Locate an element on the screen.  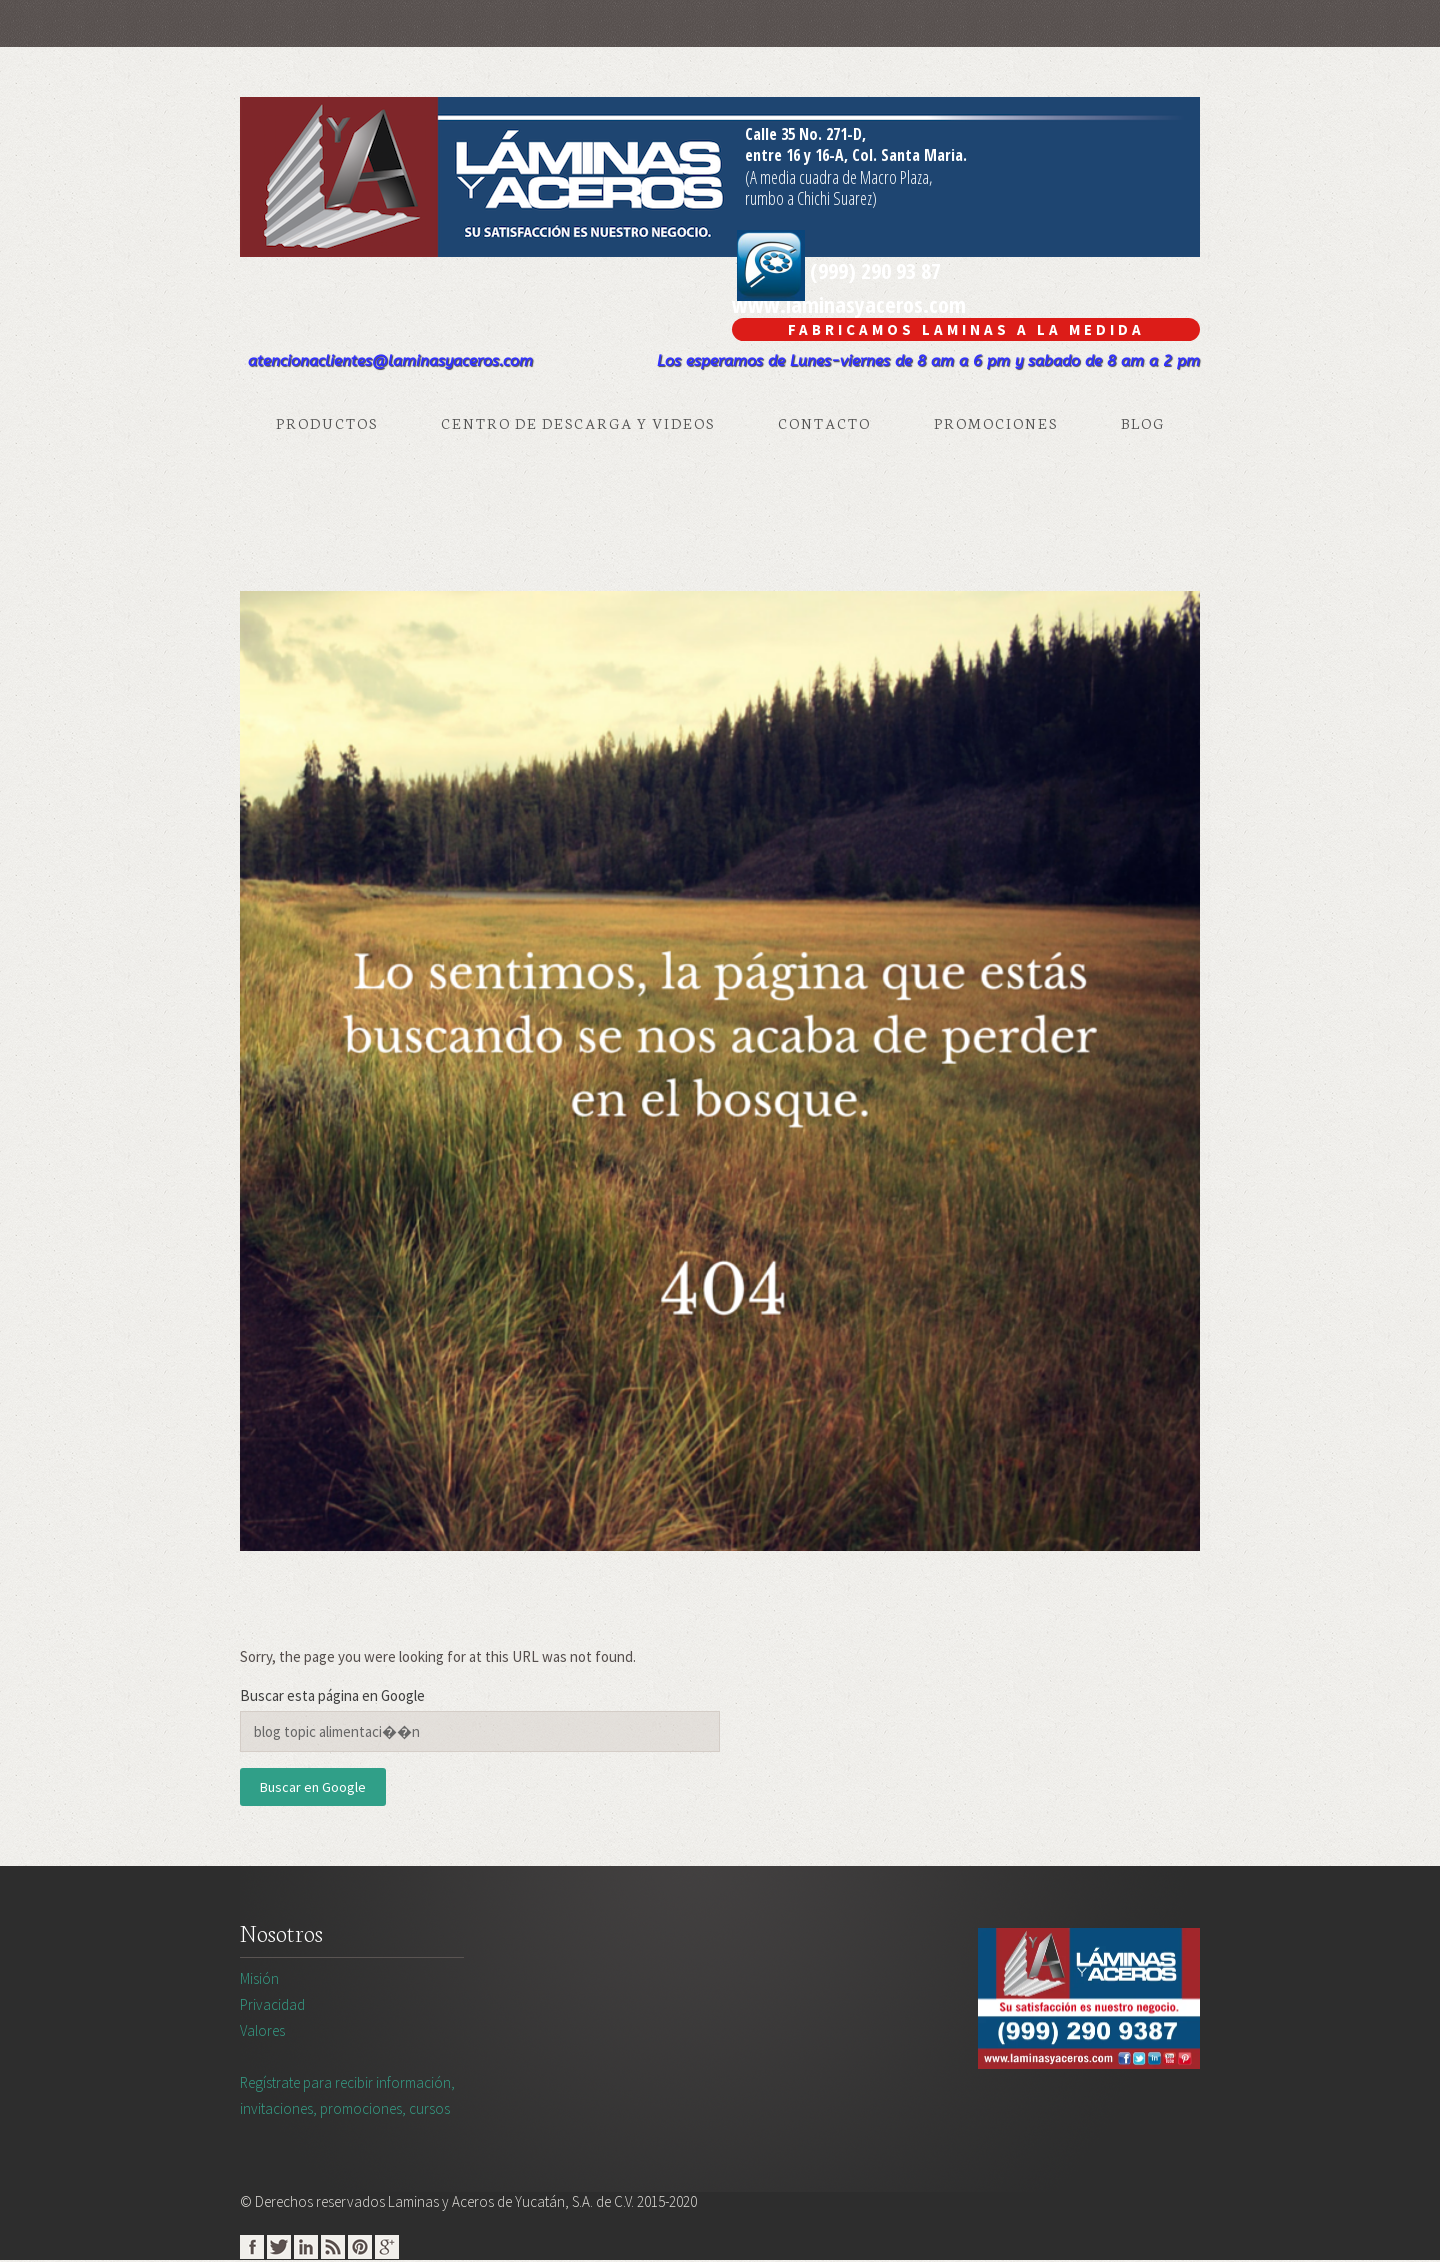
Productos [menuitem] is located at coordinates (327, 423).